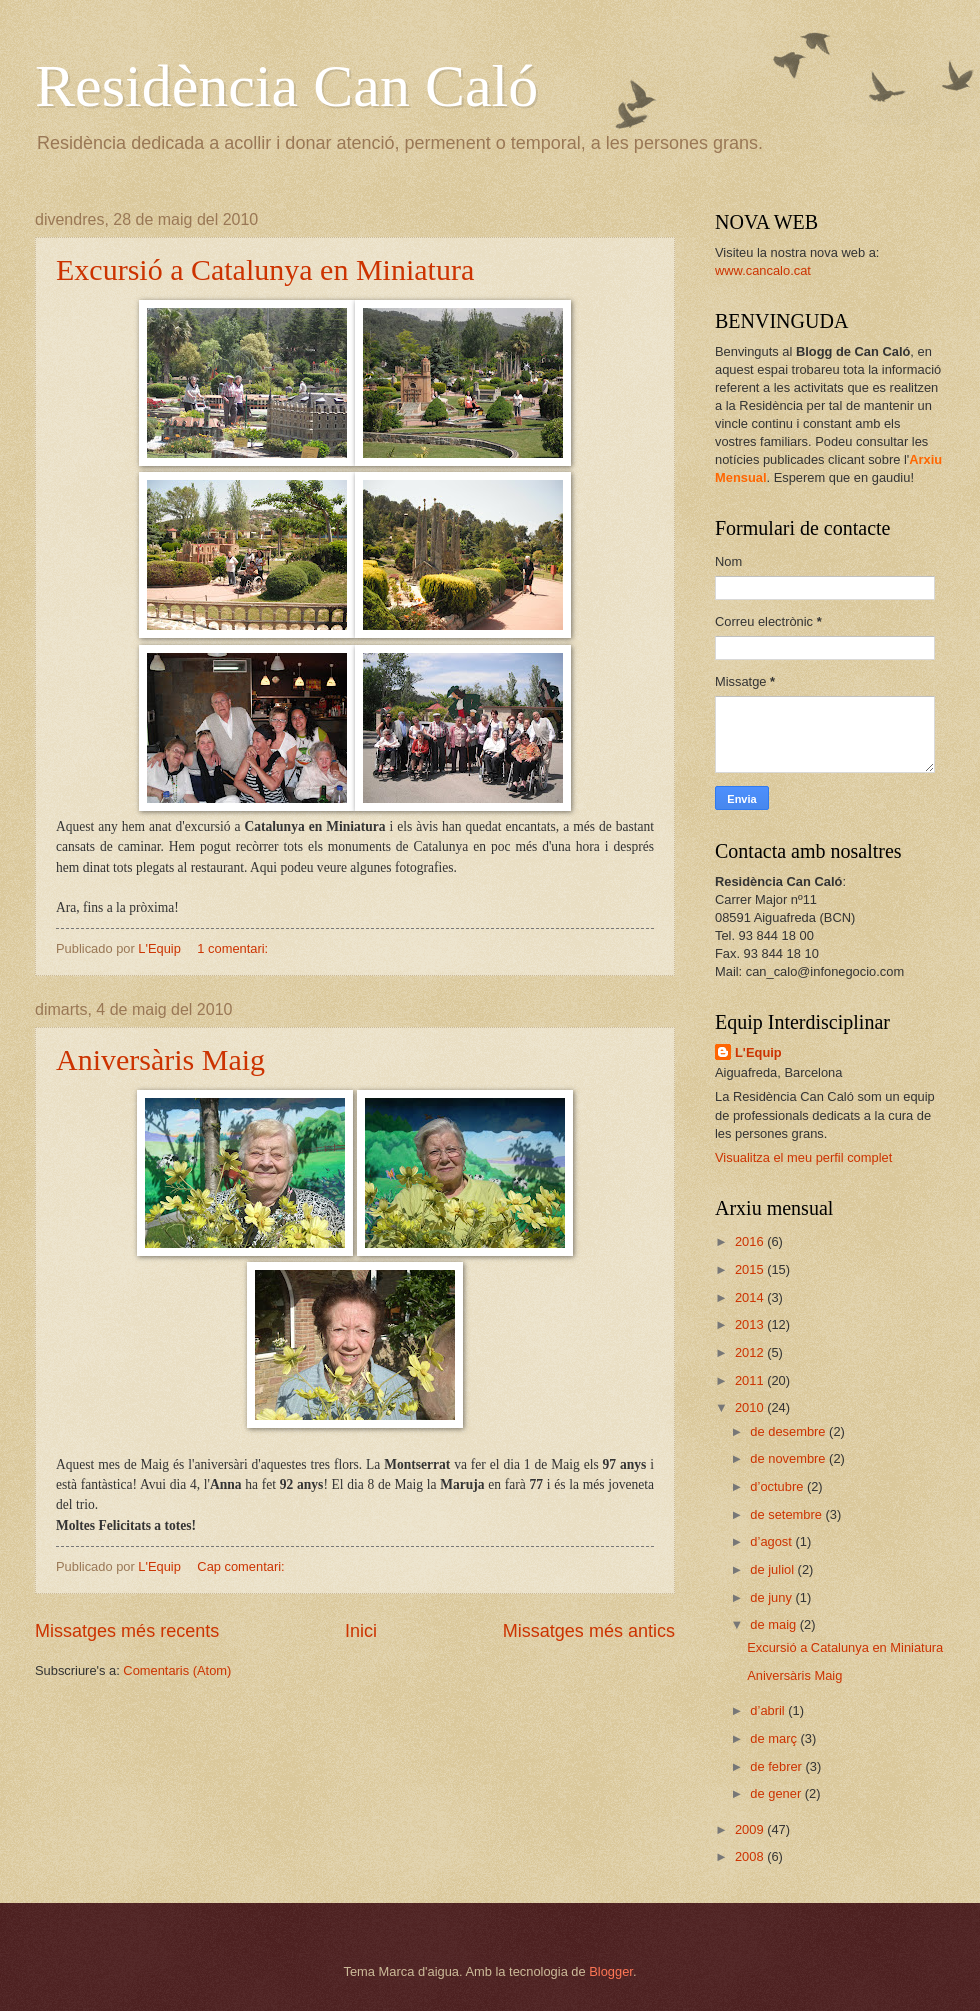  Describe the element at coordinates (751, 1352) in the screenshot. I see `2012` at that location.